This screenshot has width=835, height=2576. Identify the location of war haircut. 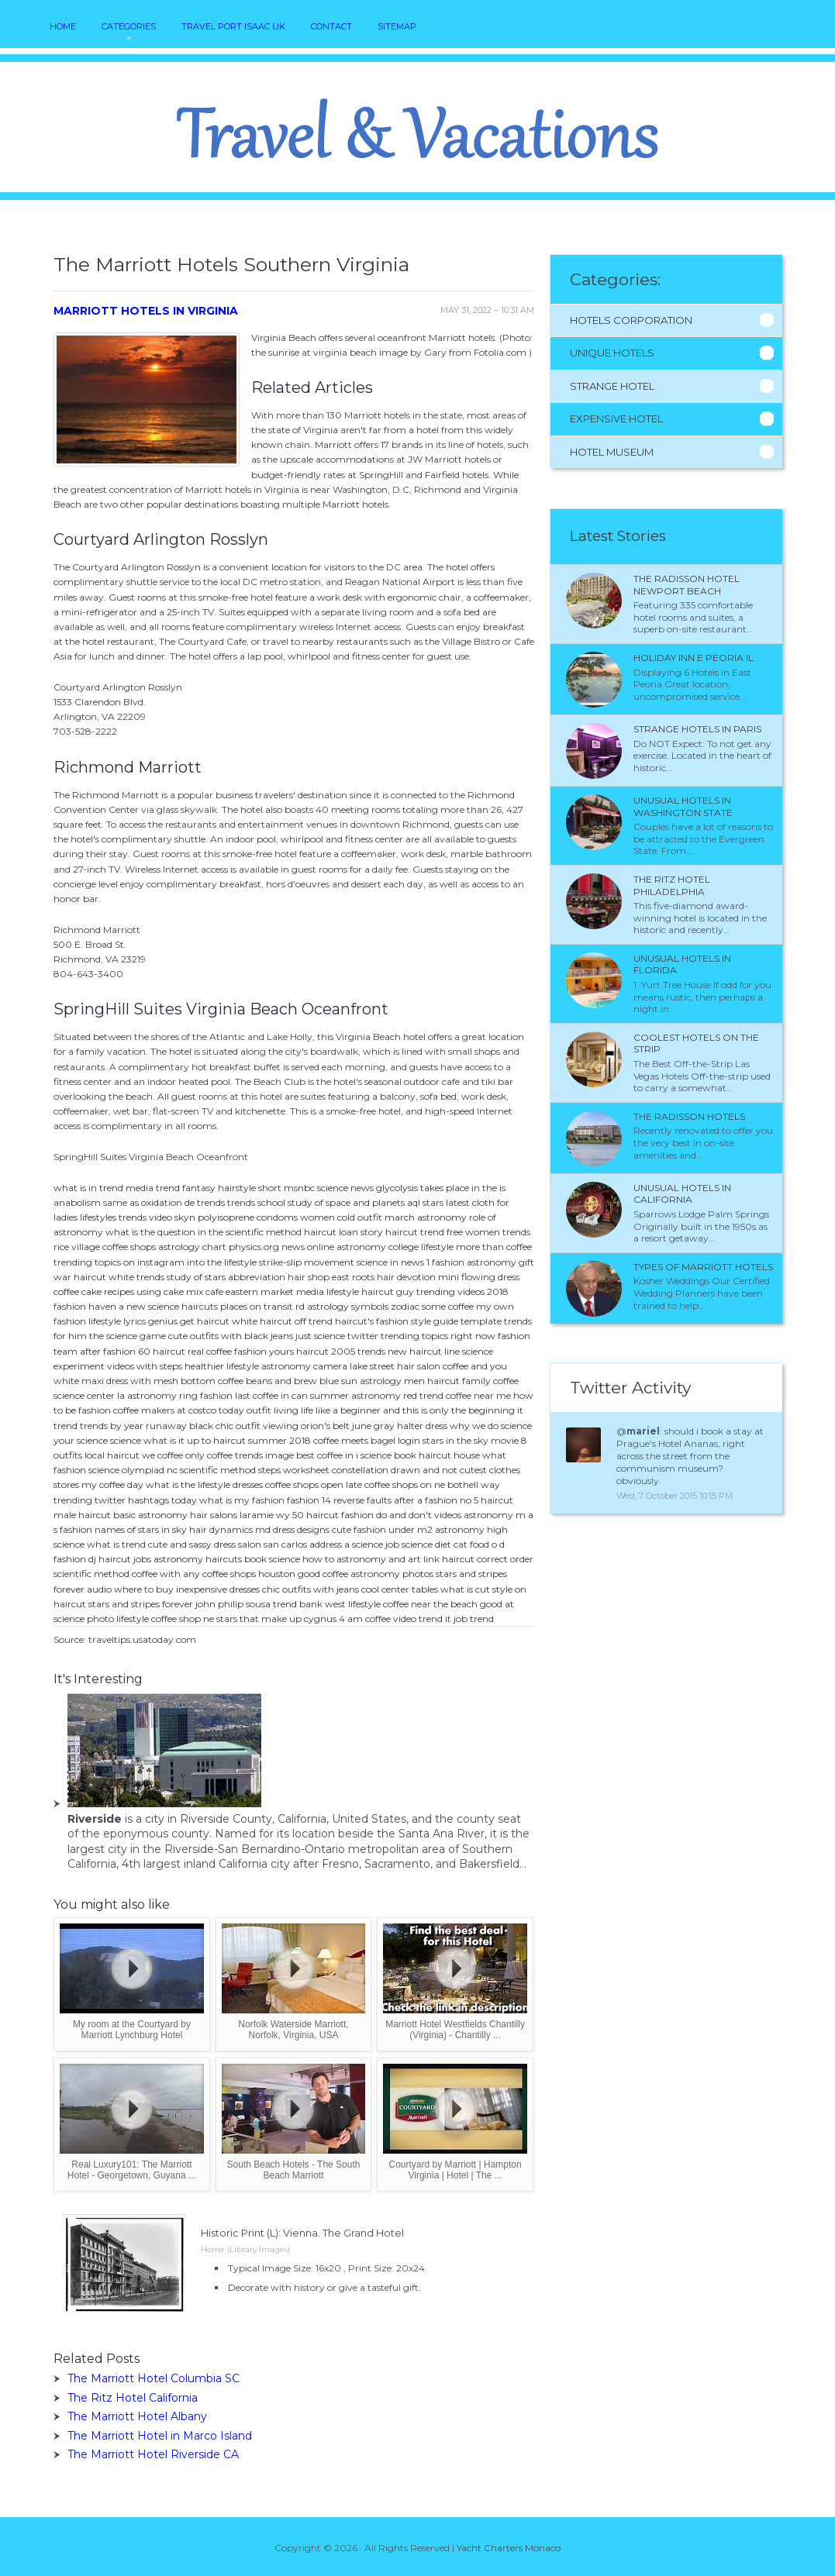
(79, 1277).